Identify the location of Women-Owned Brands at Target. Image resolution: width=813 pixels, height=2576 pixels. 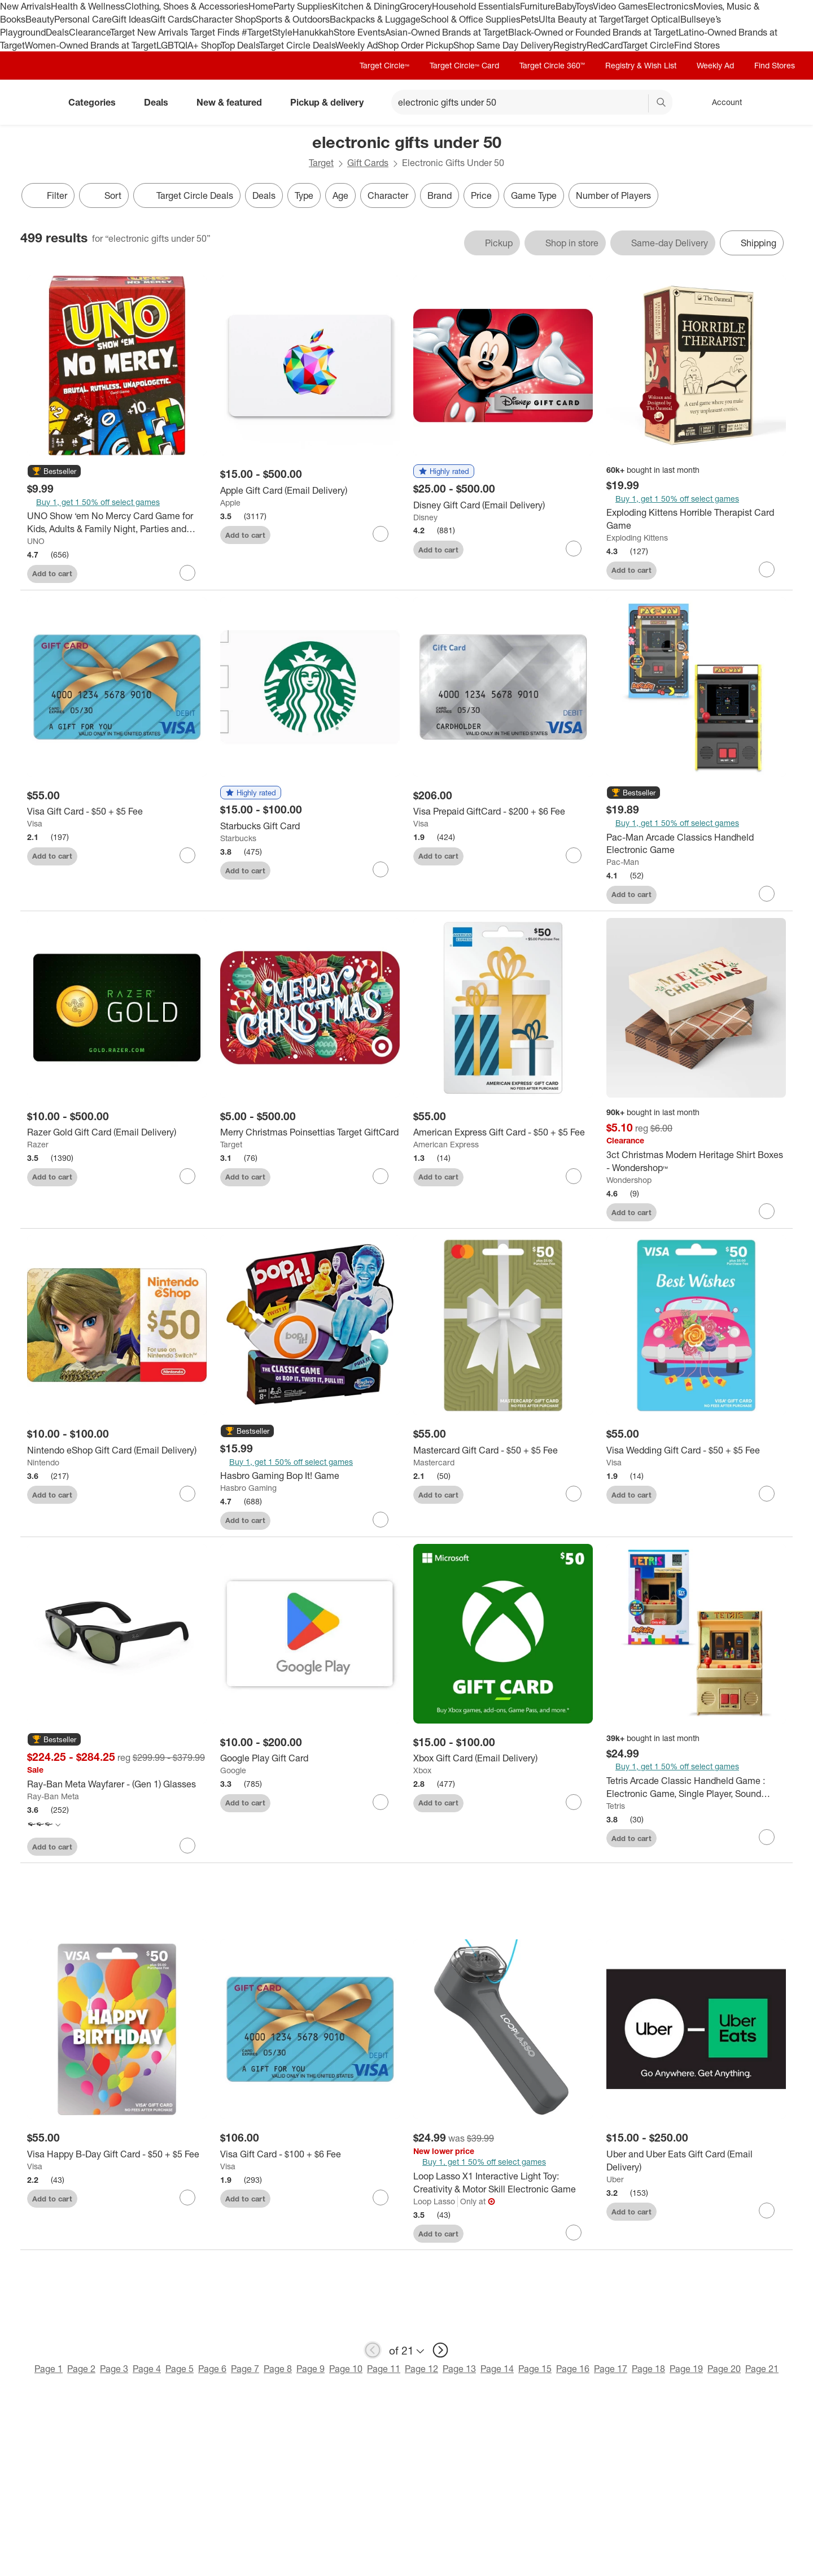
(90, 45).